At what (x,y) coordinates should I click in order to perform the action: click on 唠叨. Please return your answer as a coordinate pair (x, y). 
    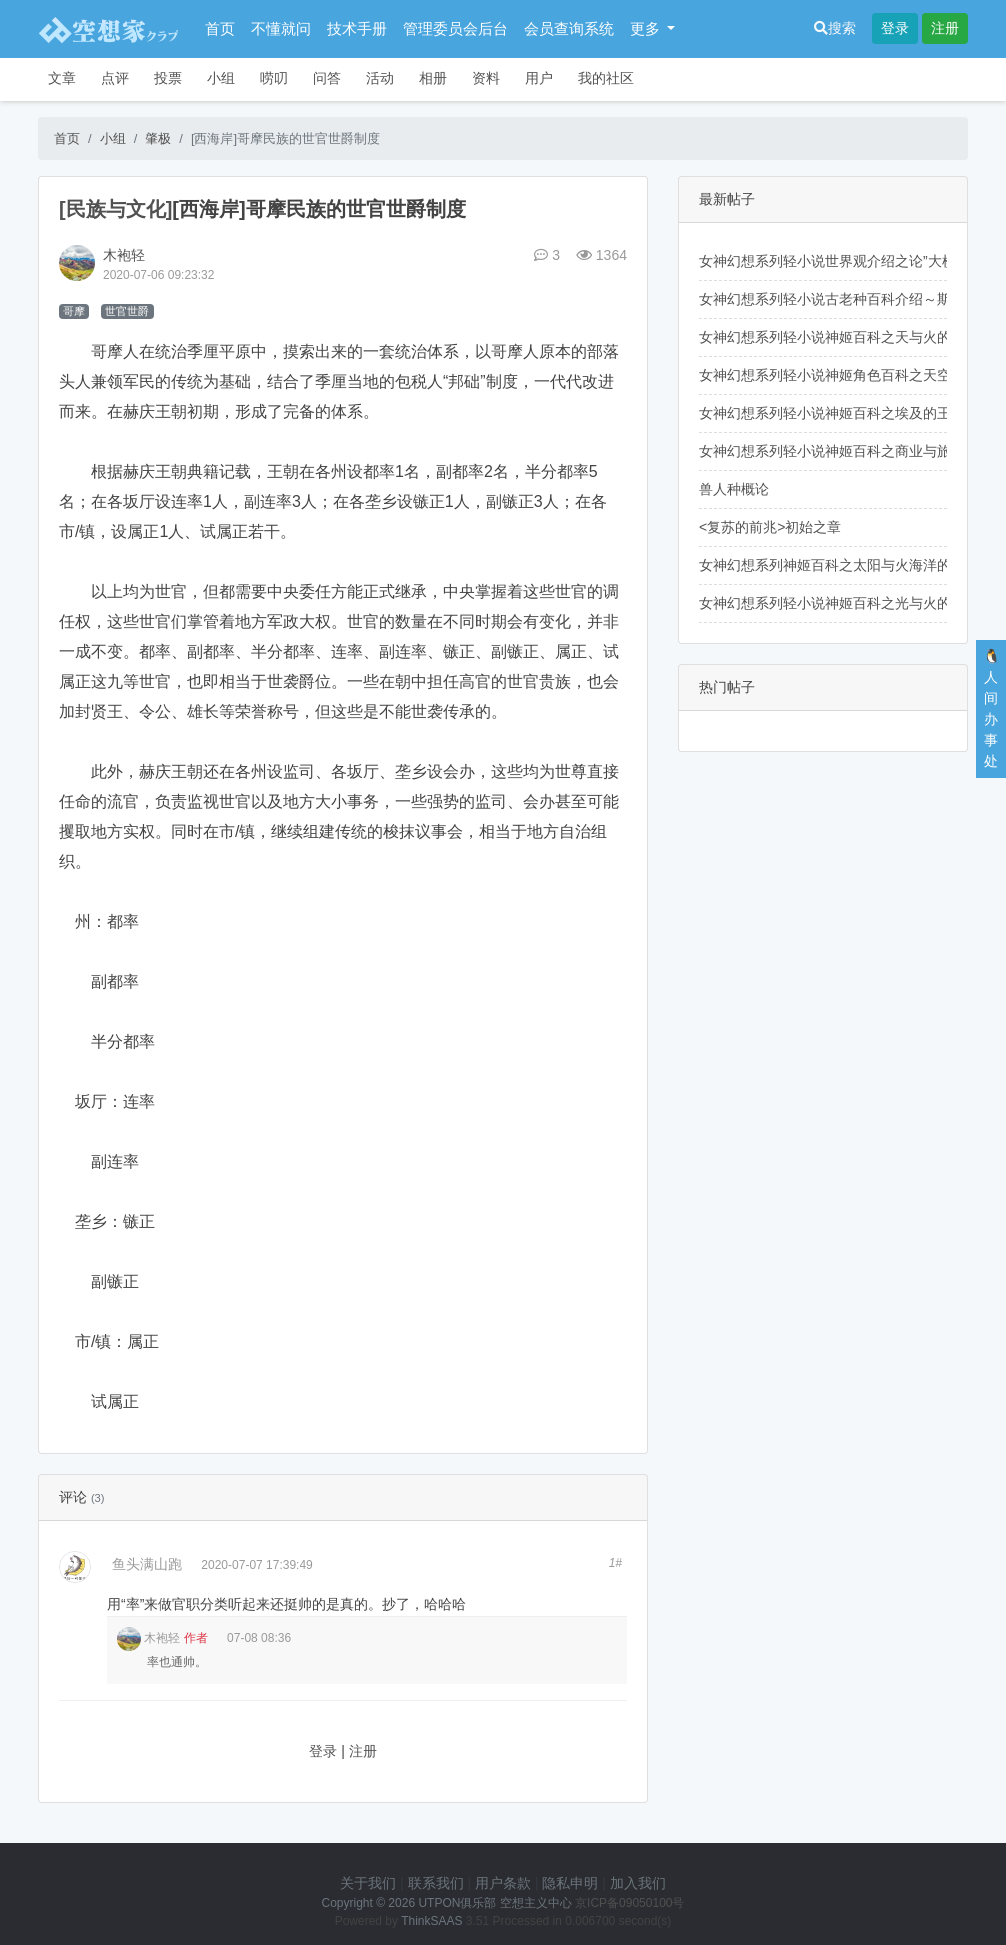
    Looking at the image, I should click on (274, 78).